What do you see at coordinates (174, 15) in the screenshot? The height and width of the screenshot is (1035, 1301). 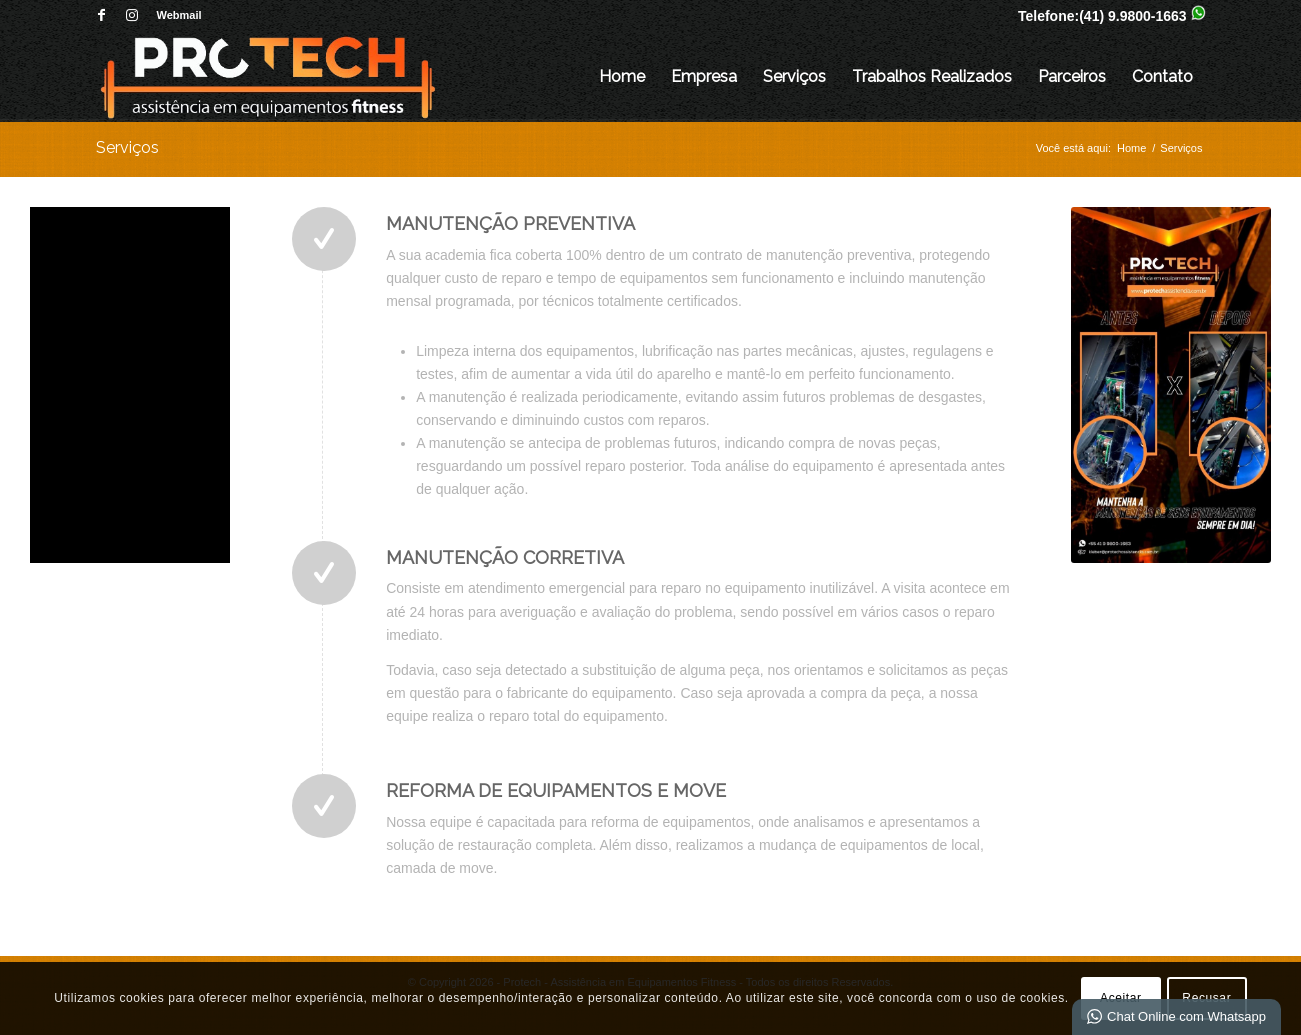 I see `[menuitem]` at bounding box center [174, 15].